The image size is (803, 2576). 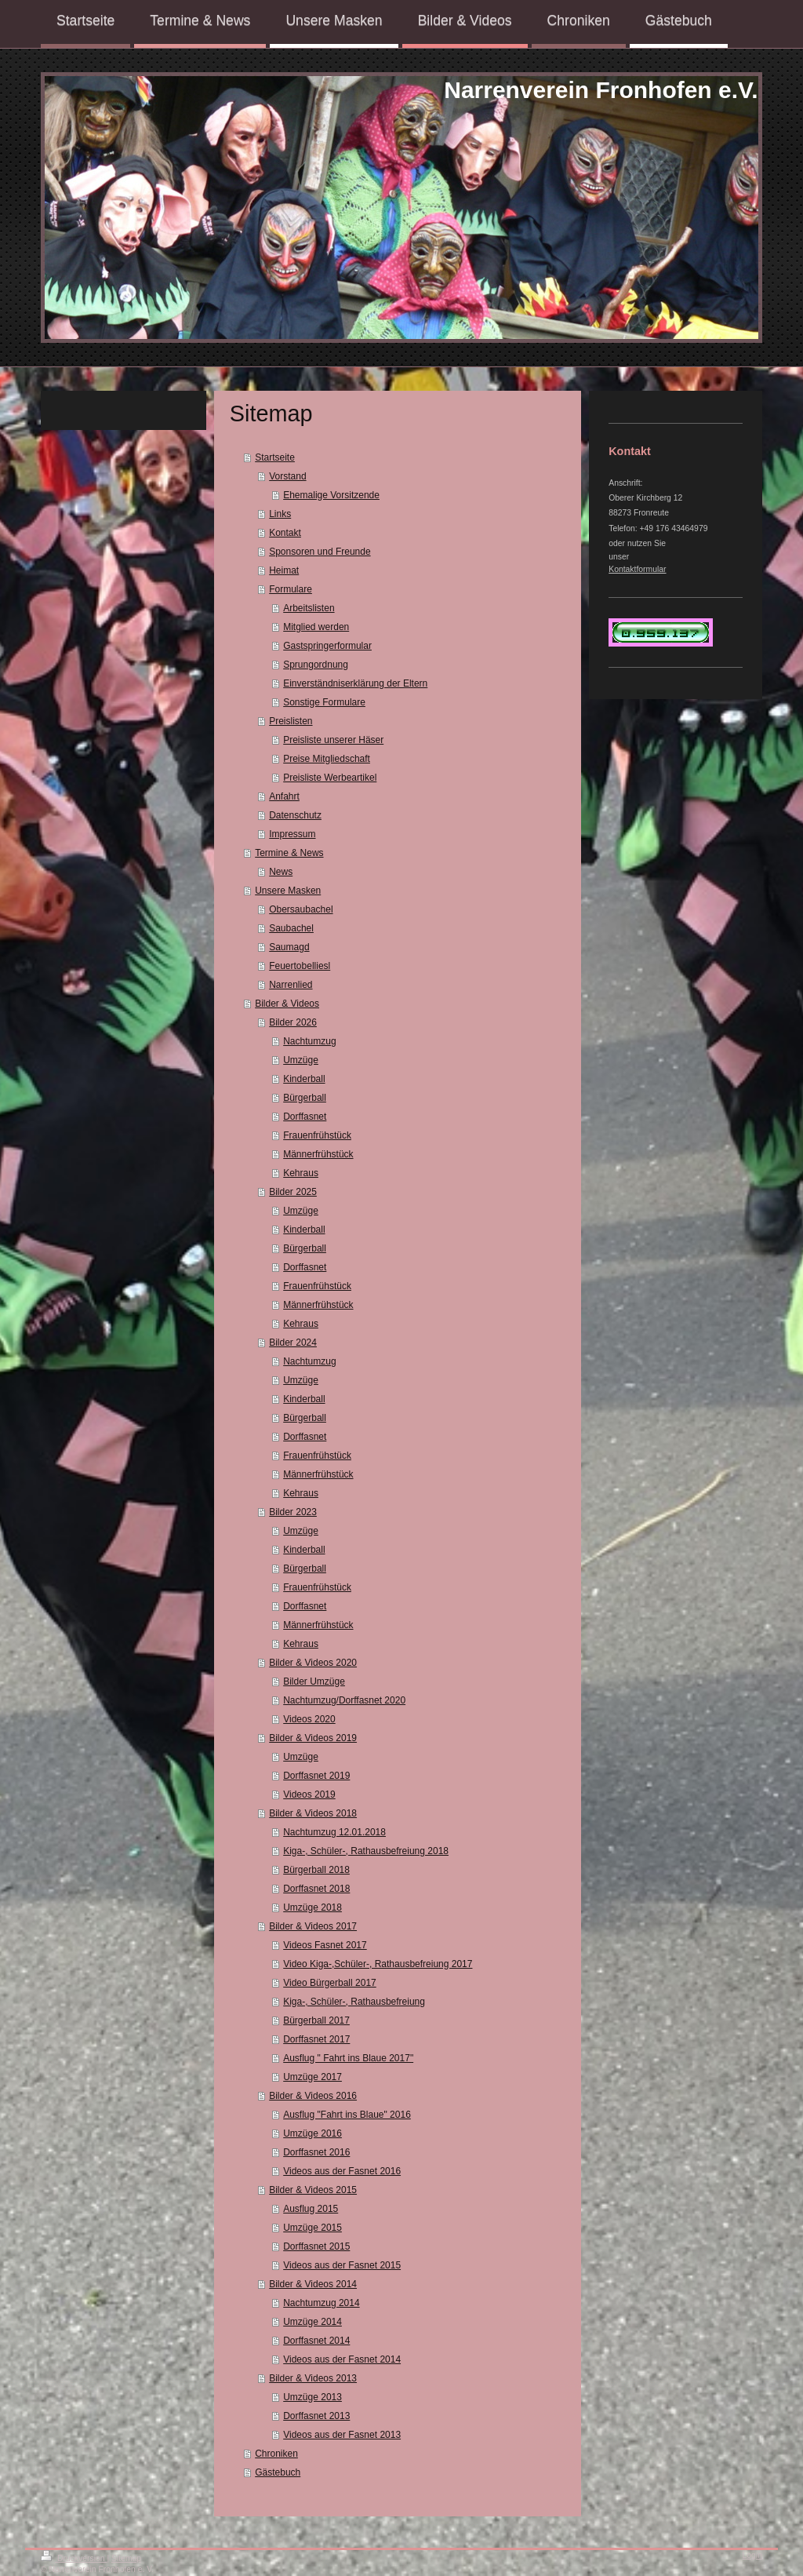 What do you see at coordinates (299, 965) in the screenshot?
I see `Feuertobelliesl` at bounding box center [299, 965].